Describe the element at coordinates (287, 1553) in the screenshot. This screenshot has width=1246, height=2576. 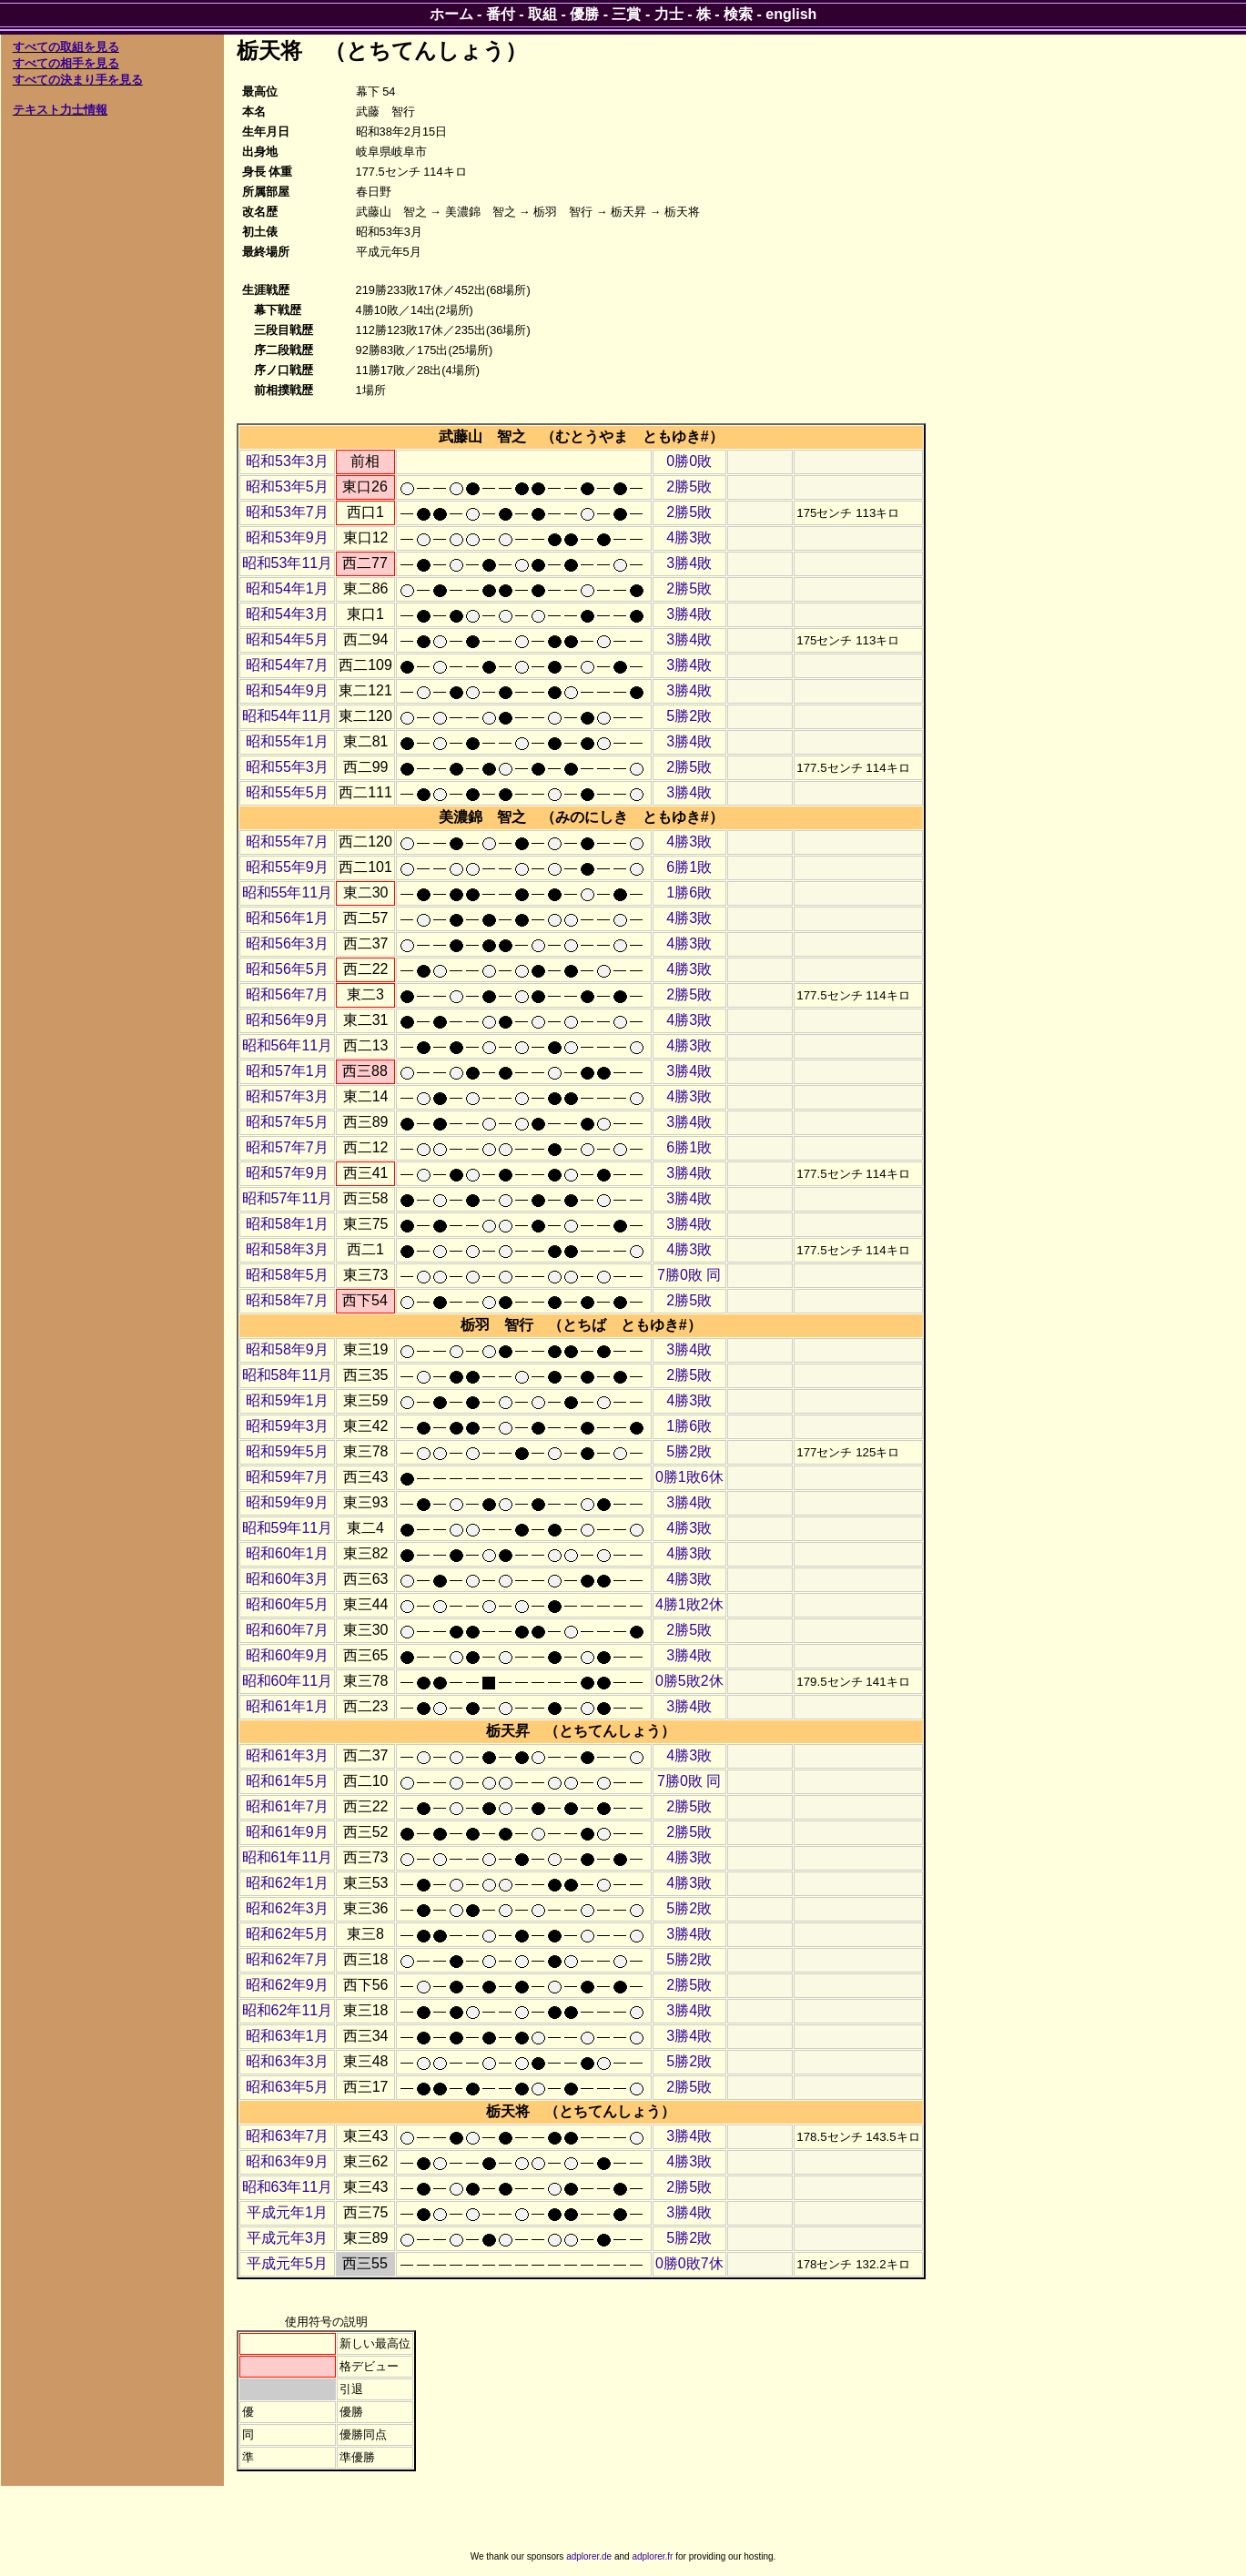
I see `昭和60年1月` at that location.